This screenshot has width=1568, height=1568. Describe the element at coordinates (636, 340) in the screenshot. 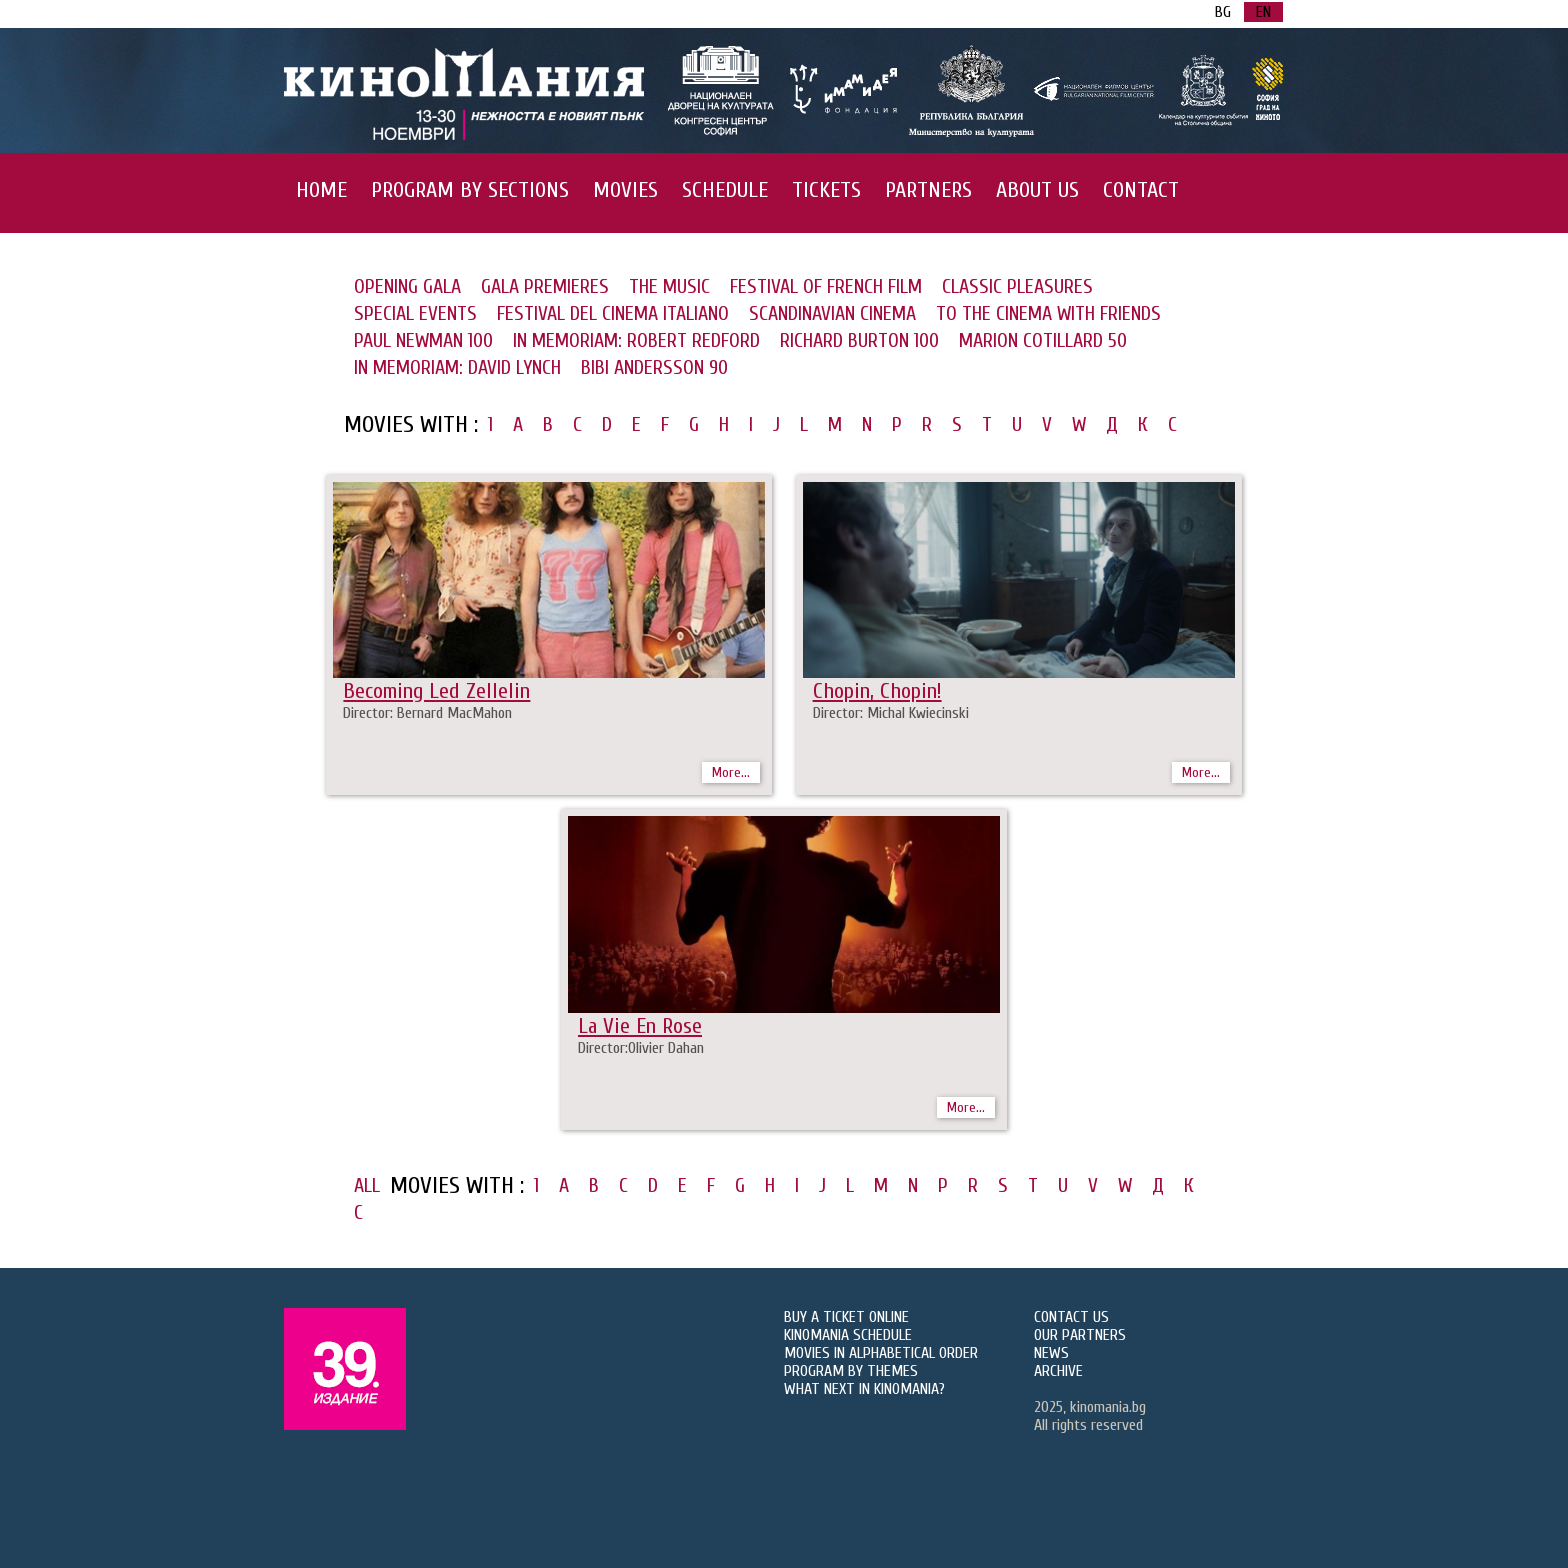

I see `IN MEMORIAM: ROBERT REDFORD` at that location.